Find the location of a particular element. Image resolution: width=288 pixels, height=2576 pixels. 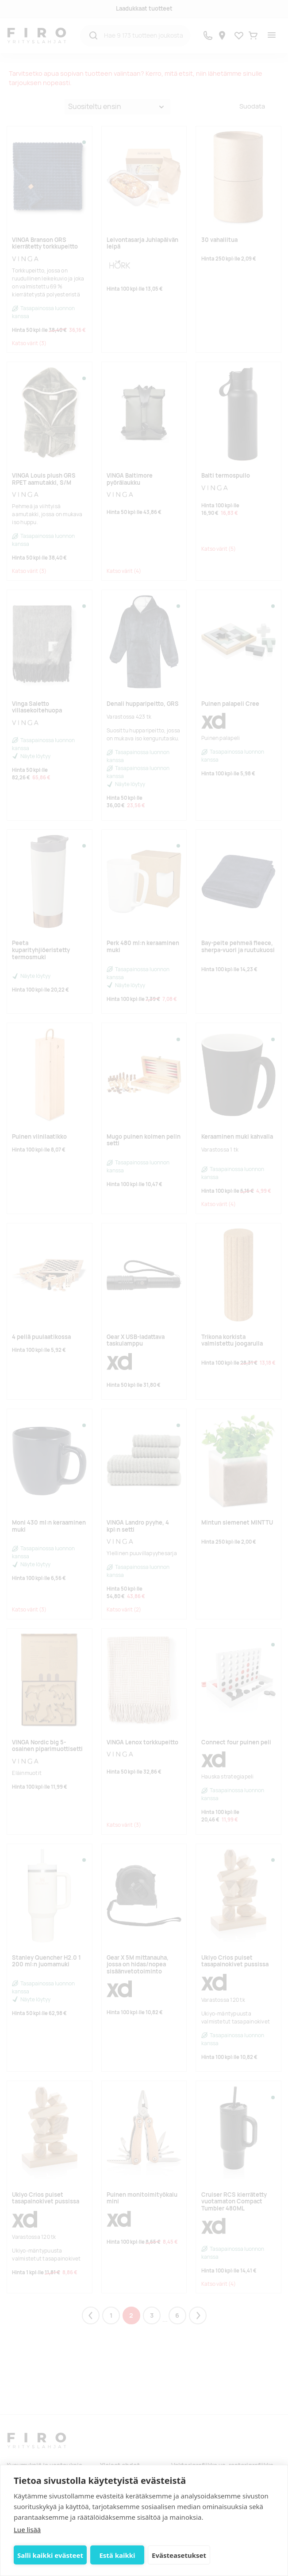

Evästeasetukset is located at coordinates (179, 2555).